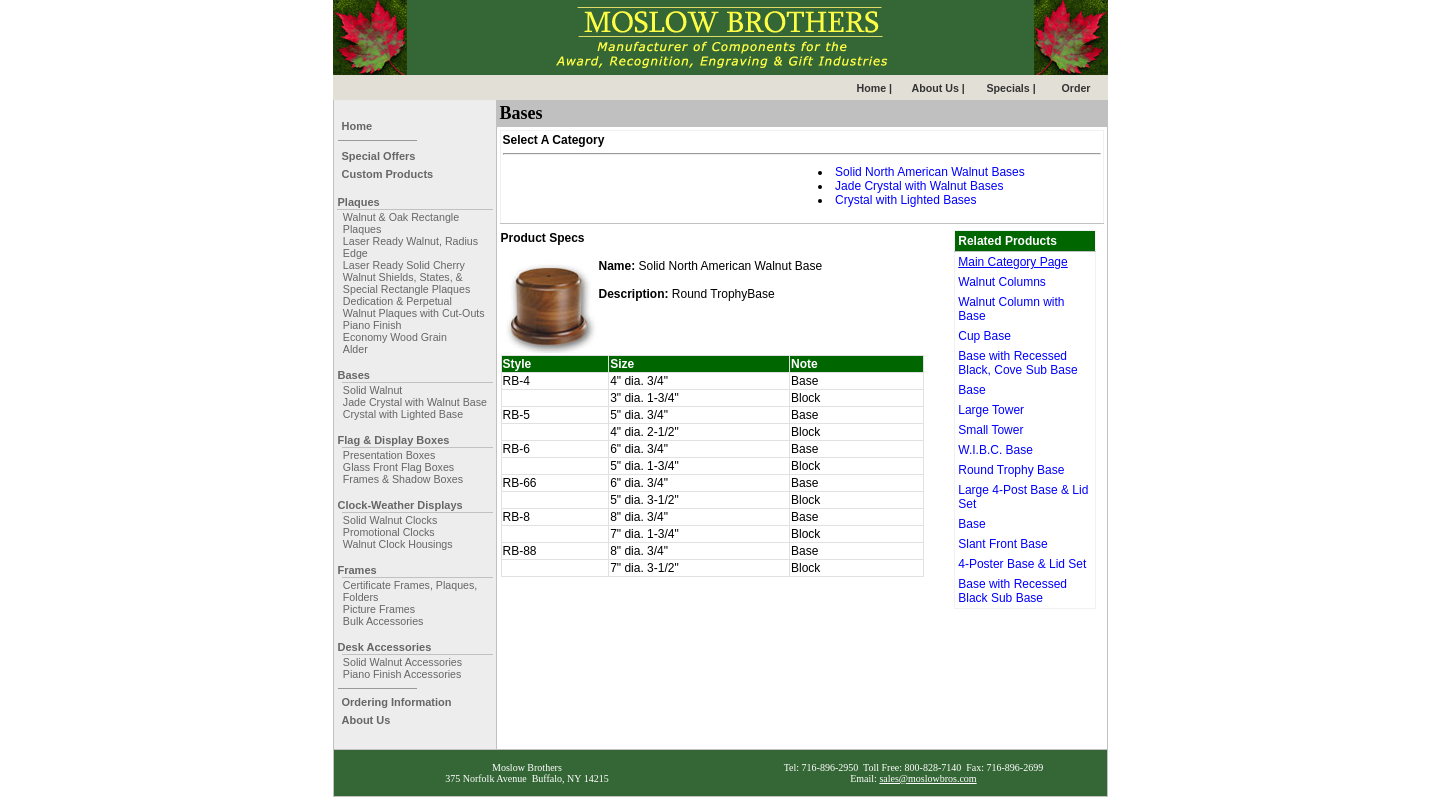 The height and width of the screenshot is (797, 1440). Describe the element at coordinates (398, 467) in the screenshot. I see `Glass Front Flag Boxes` at that location.